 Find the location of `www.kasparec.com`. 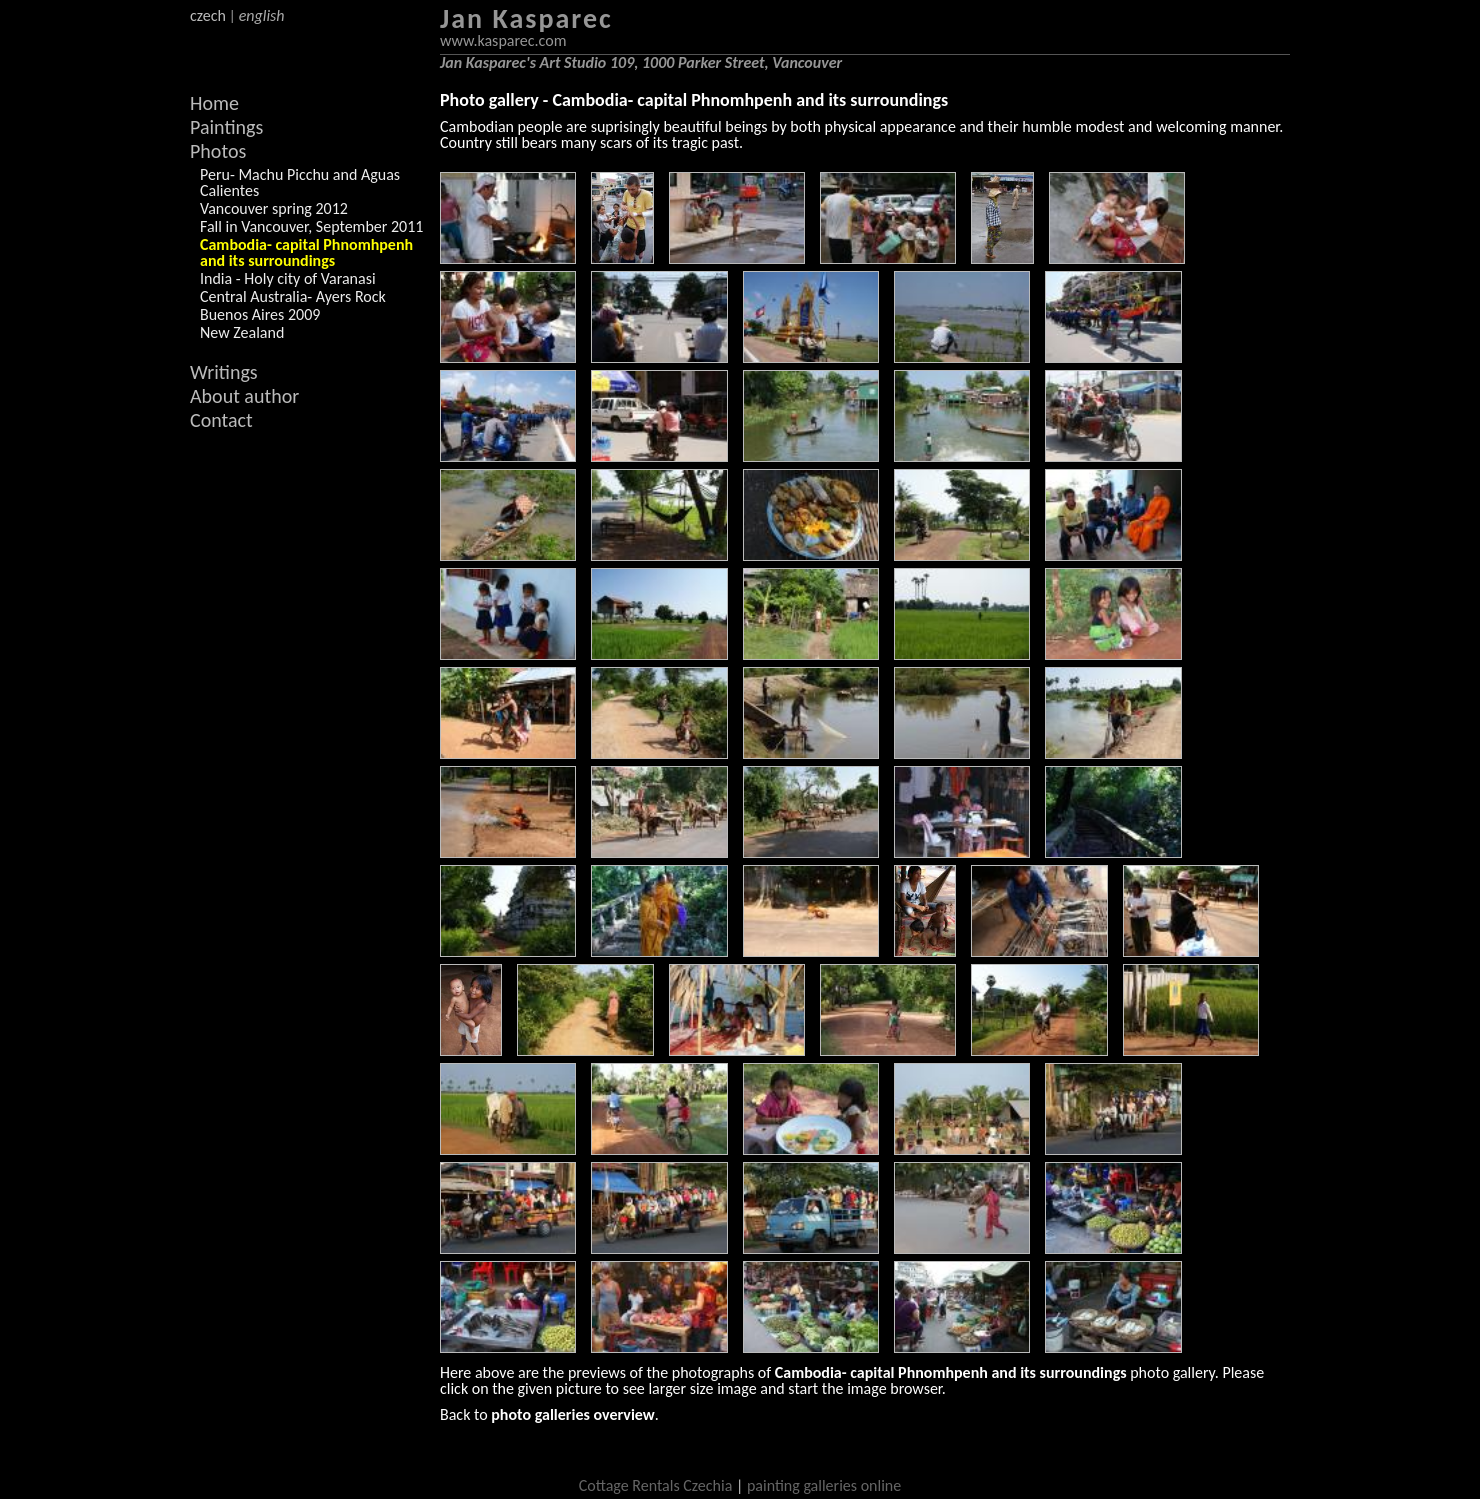

www.kasparec.com is located at coordinates (503, 40).